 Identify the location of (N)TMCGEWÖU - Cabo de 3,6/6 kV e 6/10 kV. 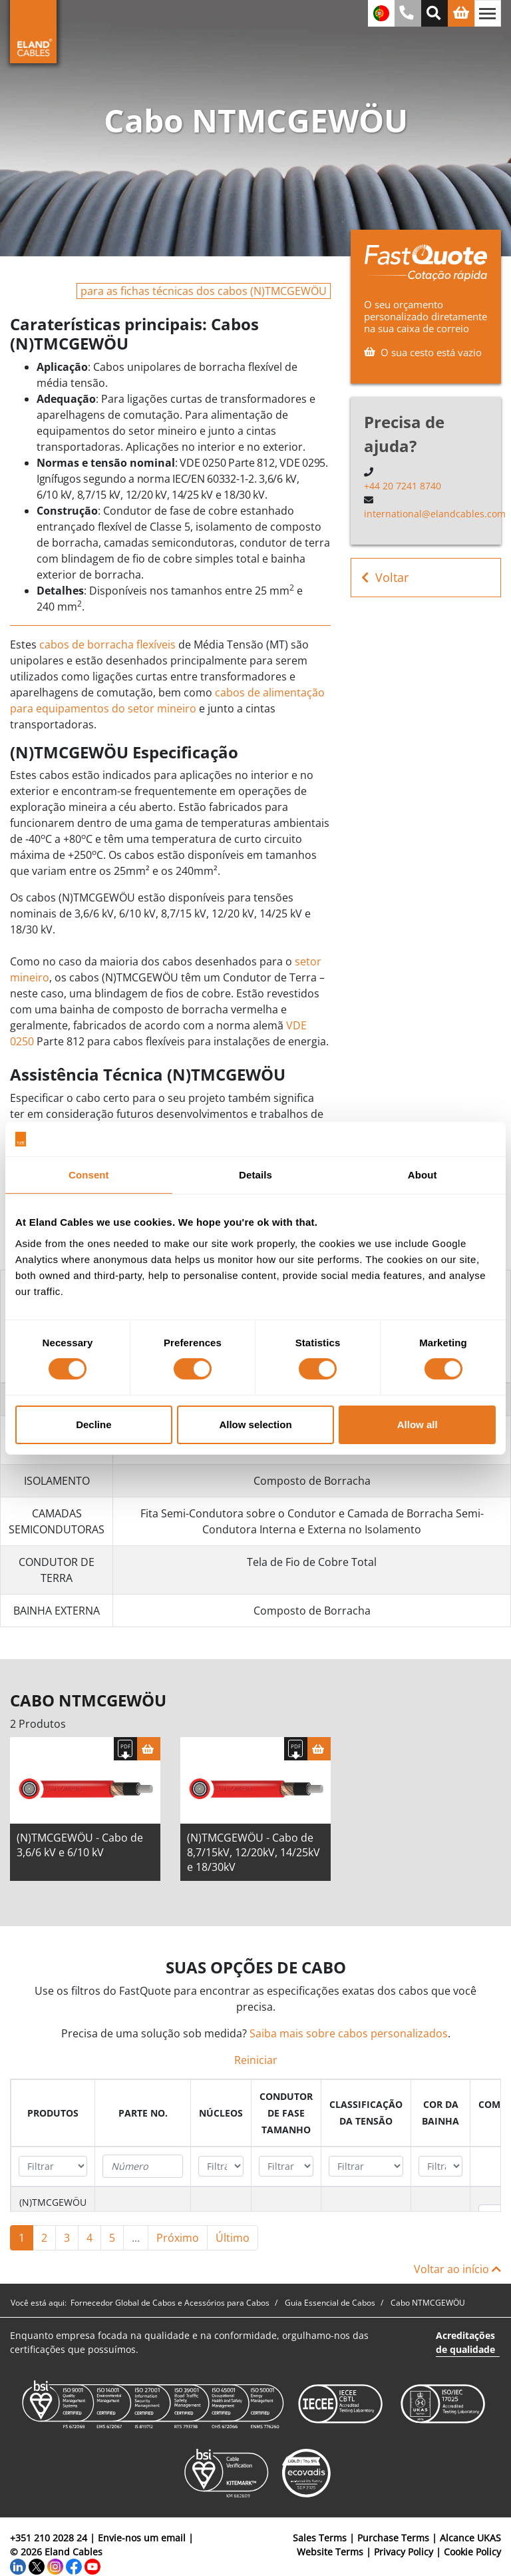
(80, 1845).